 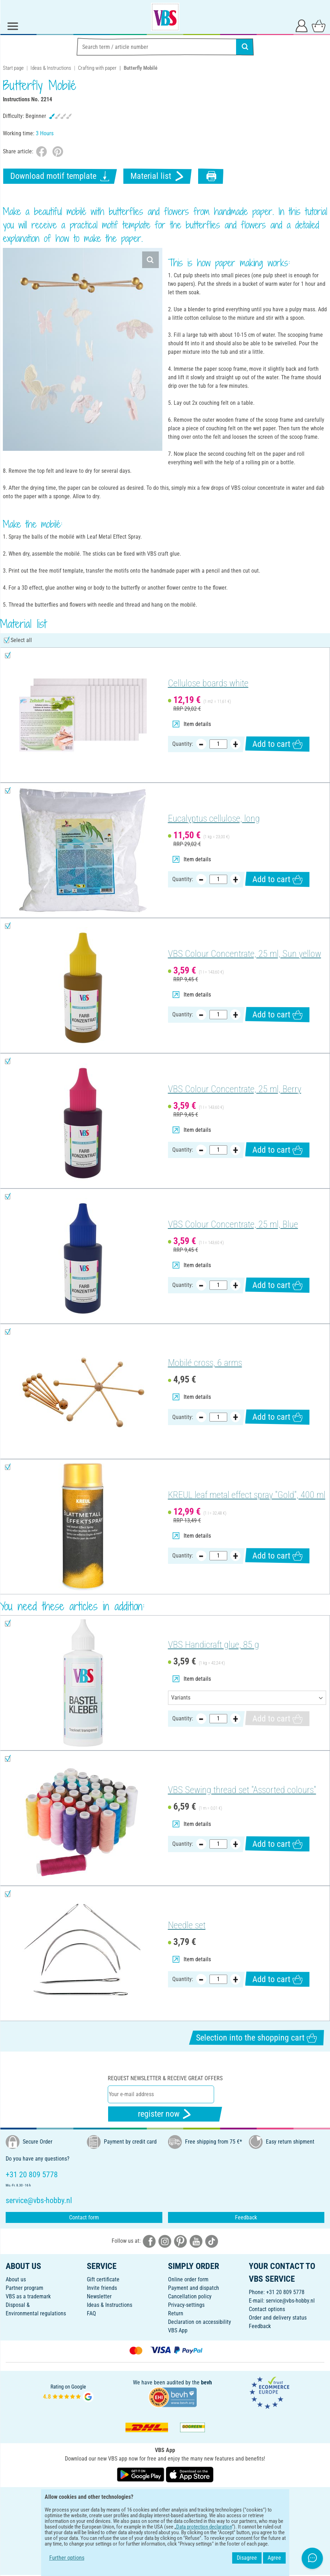 What do you see at coordinates (208, 683) in the screenshot?
I see `Cellulose boards white` at bounding box center [208, 683].